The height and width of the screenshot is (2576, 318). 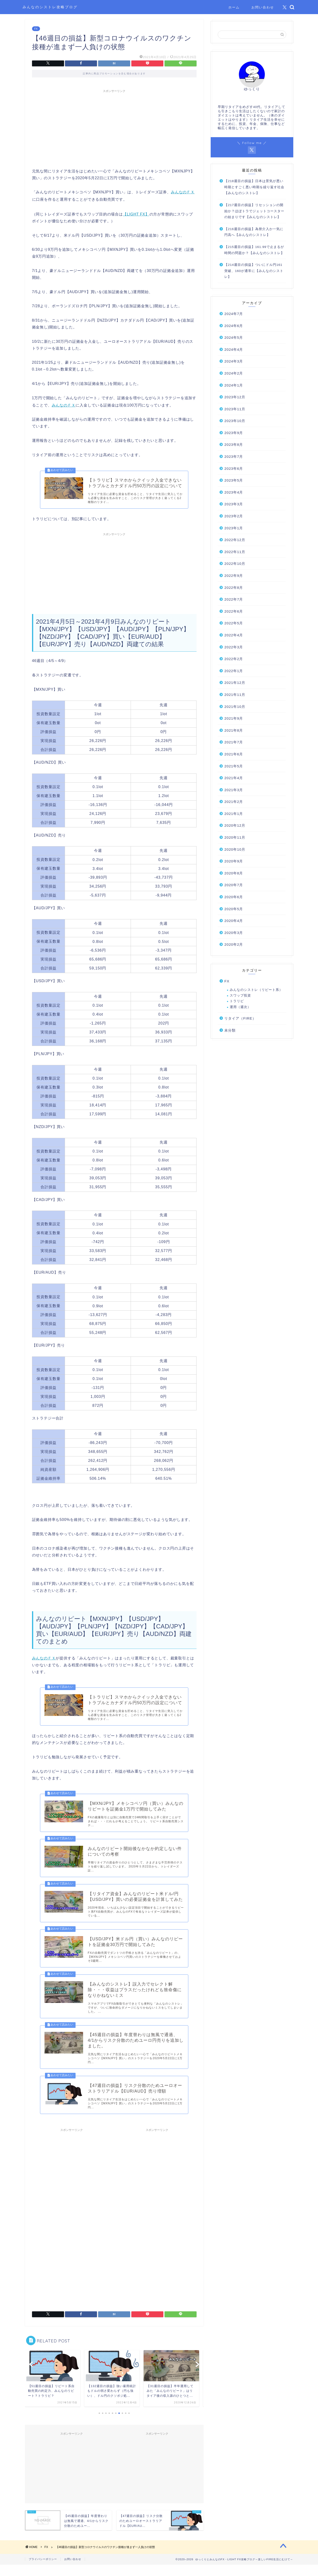 What do you see at coordinates (36, 30) in the screenshot?
I see `FX` at bounding box center [36, 30].